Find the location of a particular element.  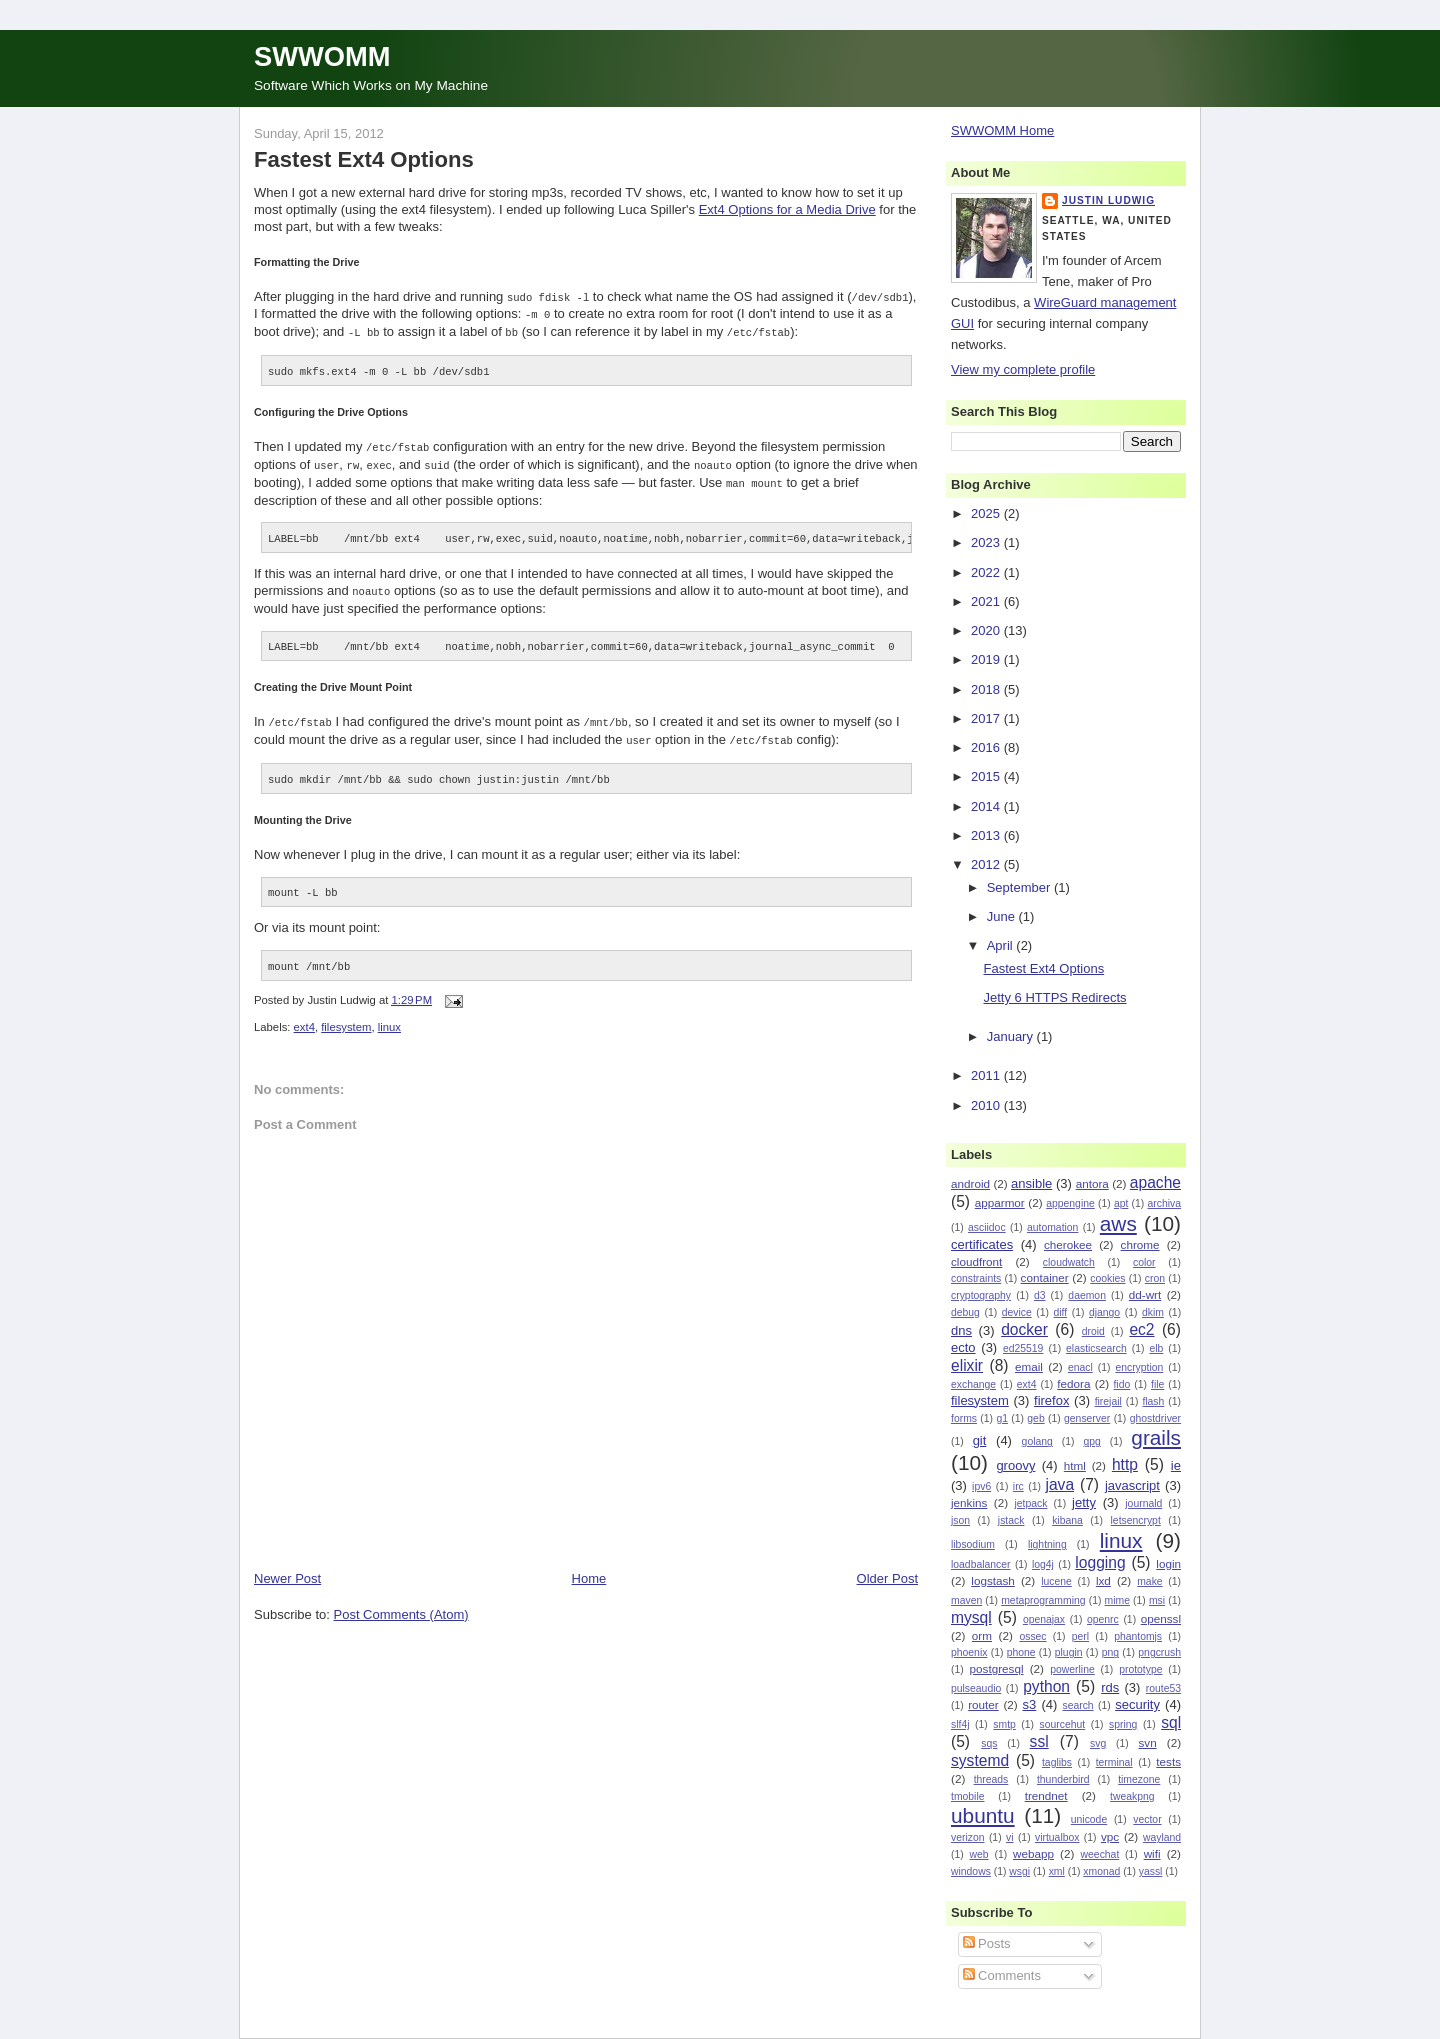

loadbalancer is located at coordinates (981, 1564).